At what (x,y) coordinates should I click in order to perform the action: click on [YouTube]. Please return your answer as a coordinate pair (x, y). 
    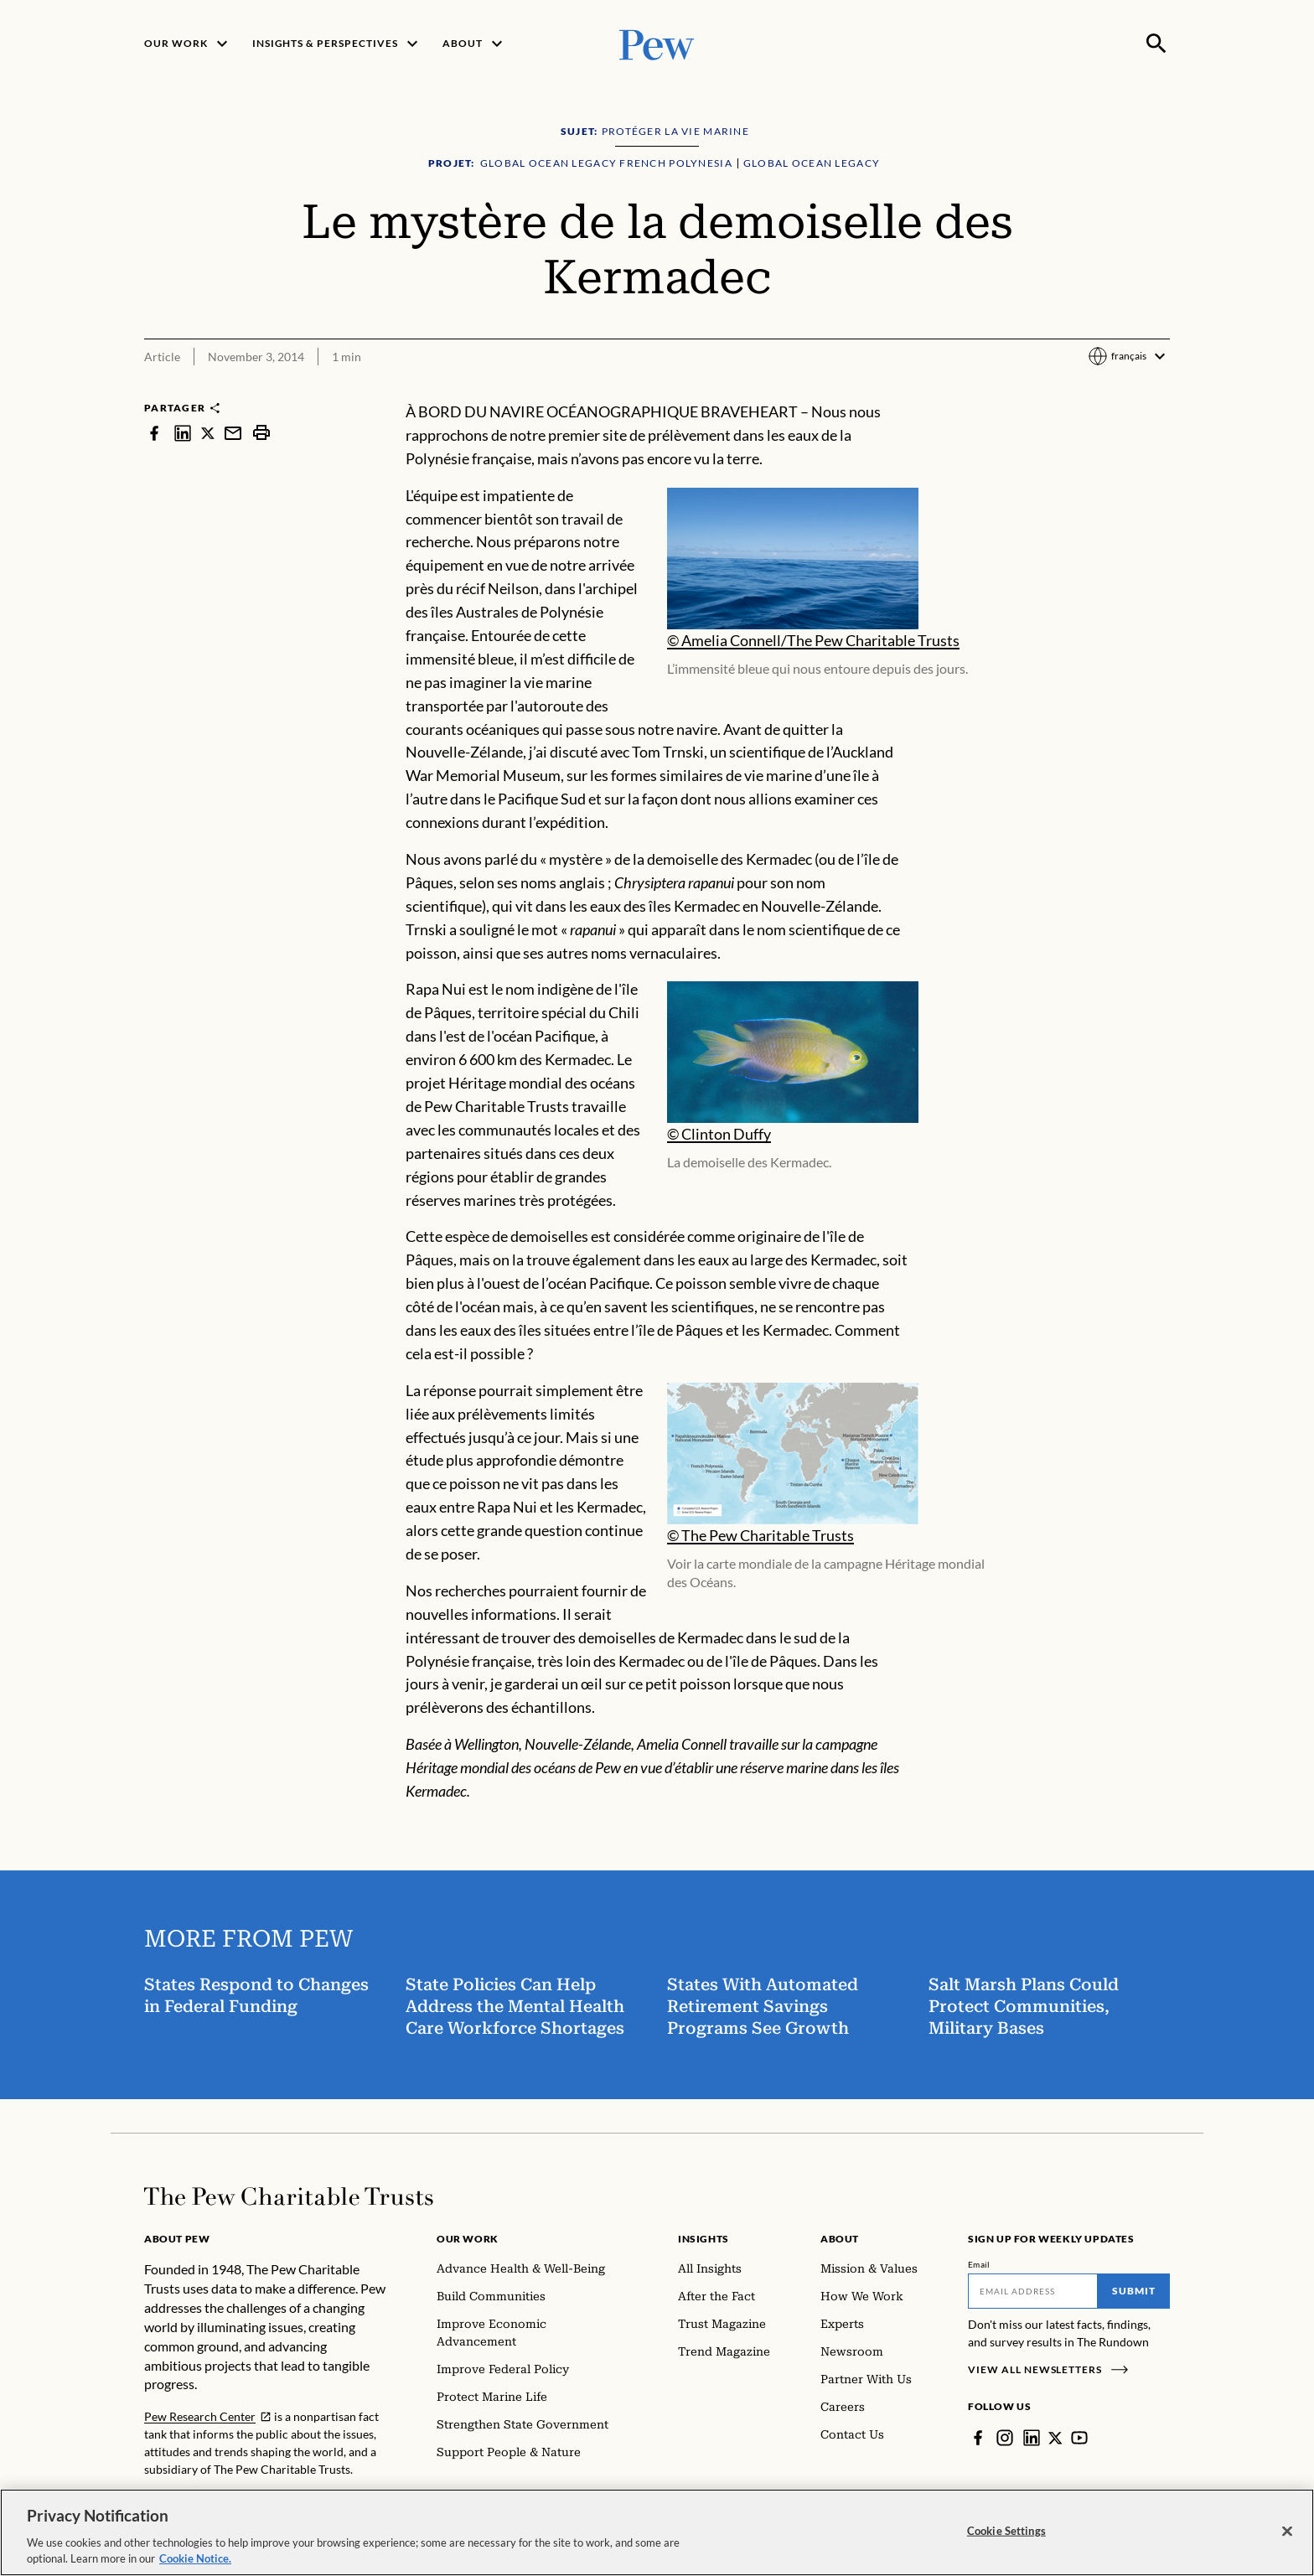
    Looking at the image, I should click on (1080, 2438).